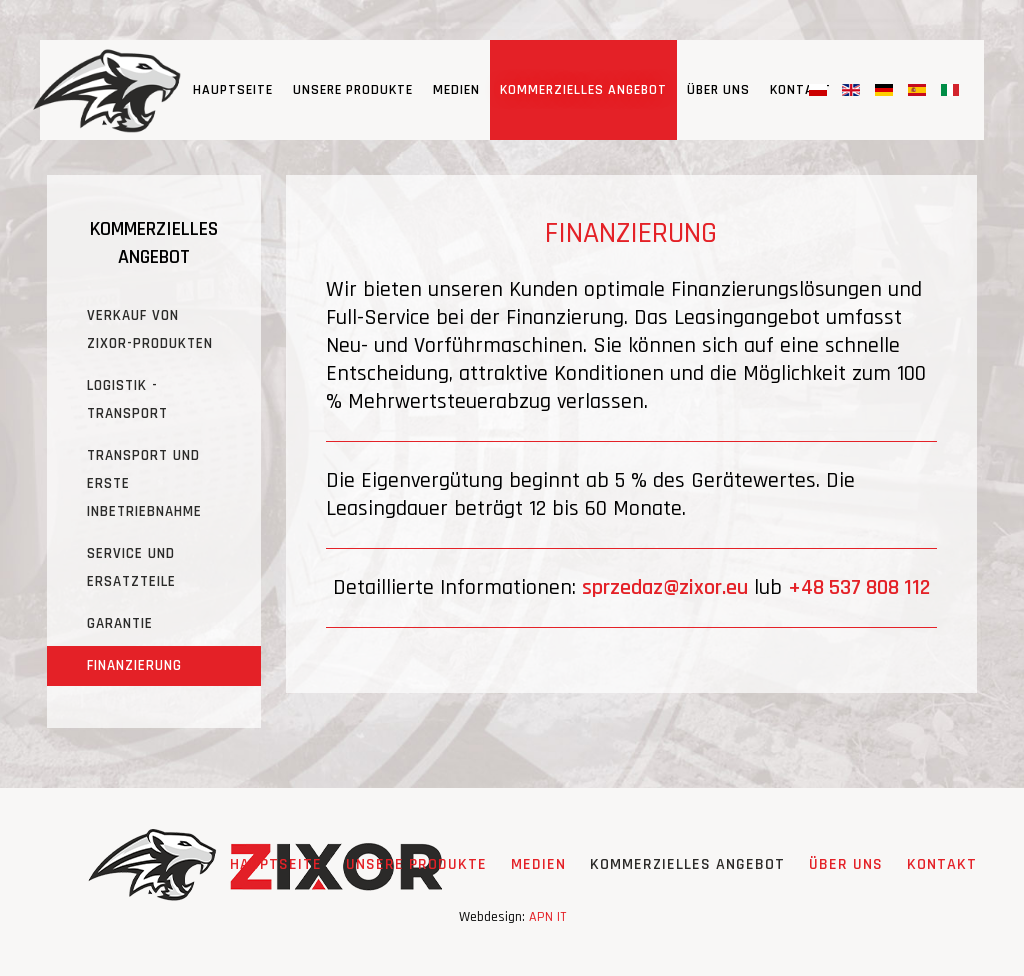 This screenshot has width=1024, height=976. I want to click on MEDIEN, so click(456, 90).